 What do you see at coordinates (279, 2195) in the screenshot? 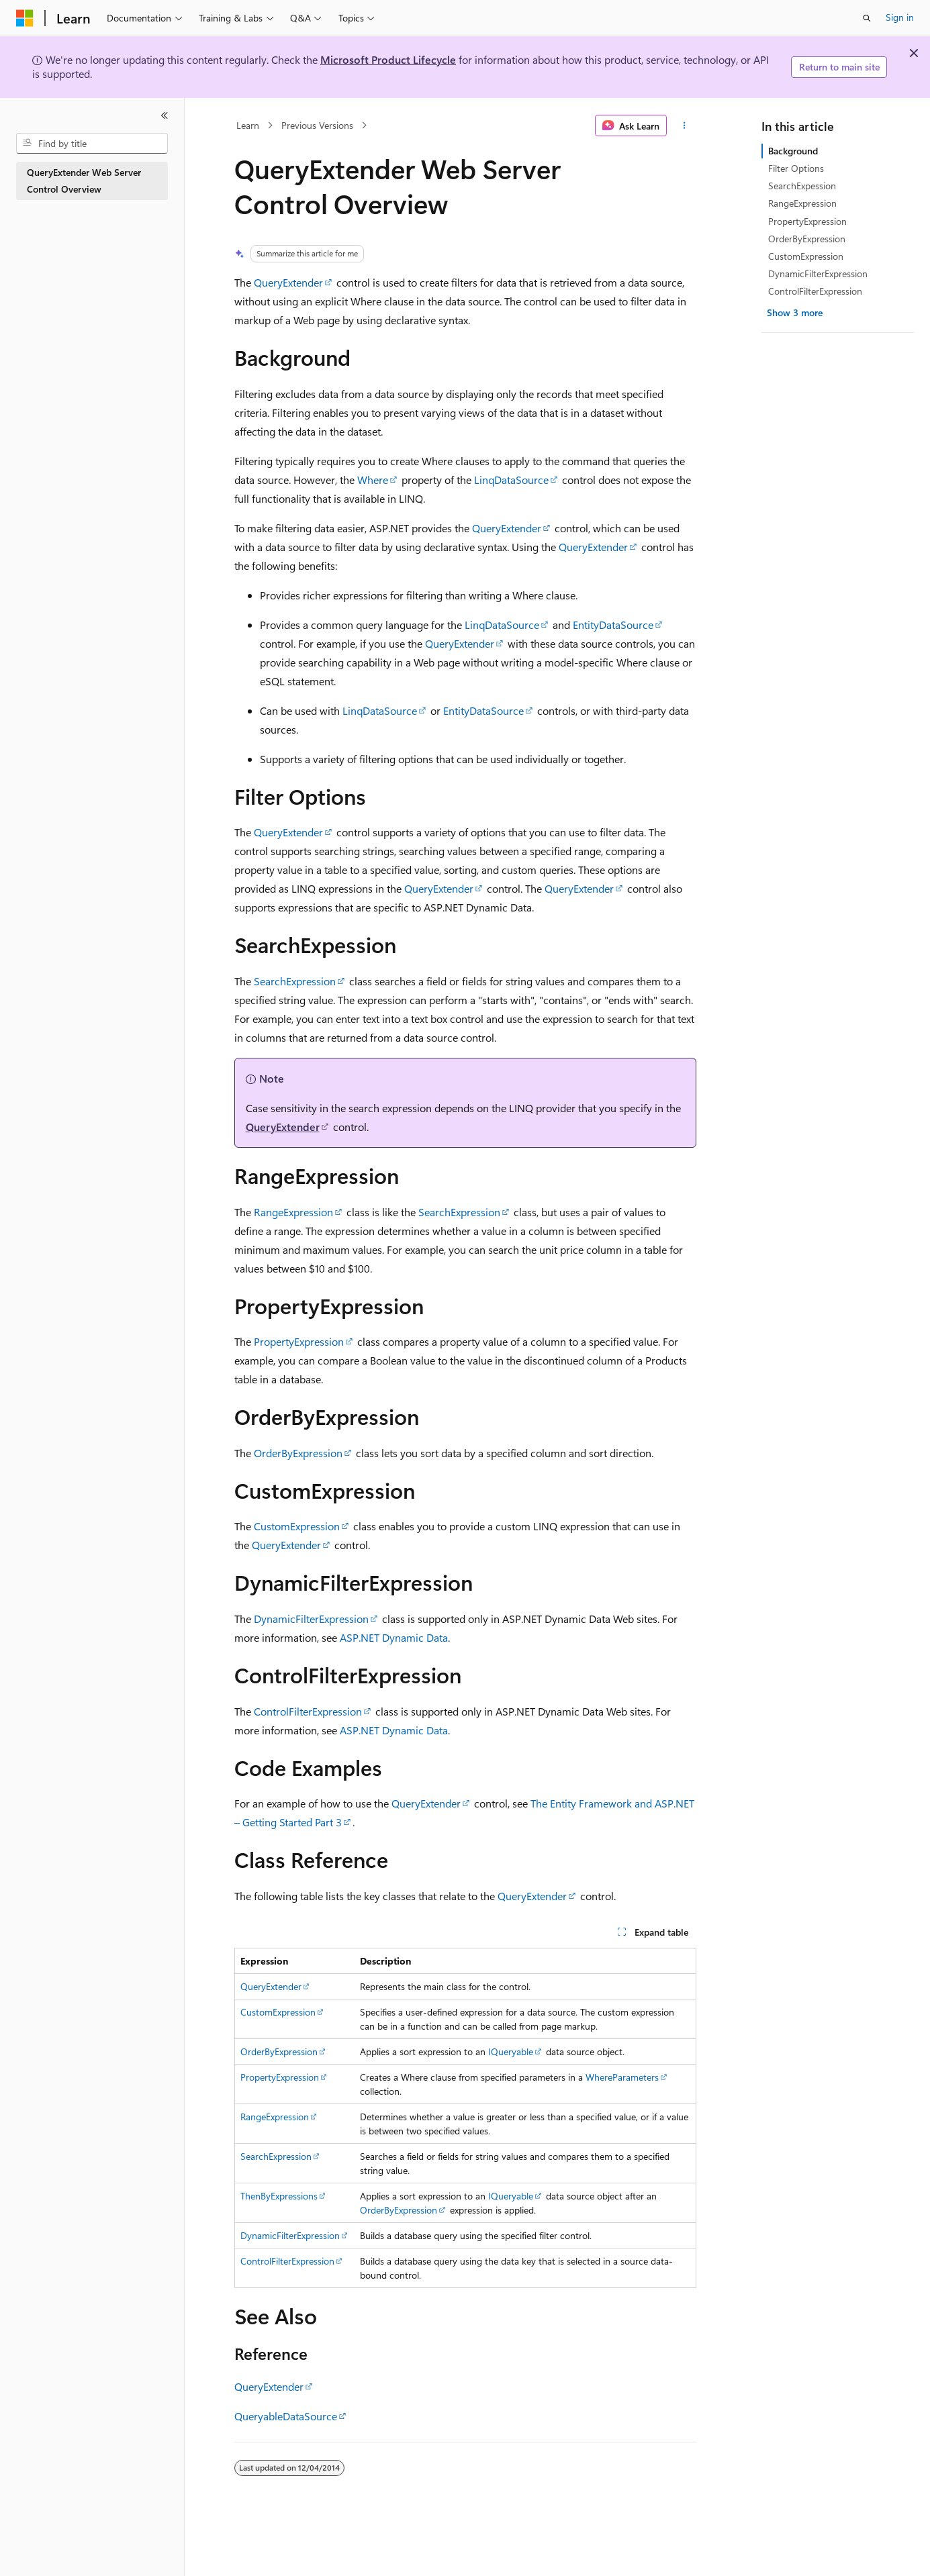
I see `ThenByExpressions` at bounding box center [279, 2195].